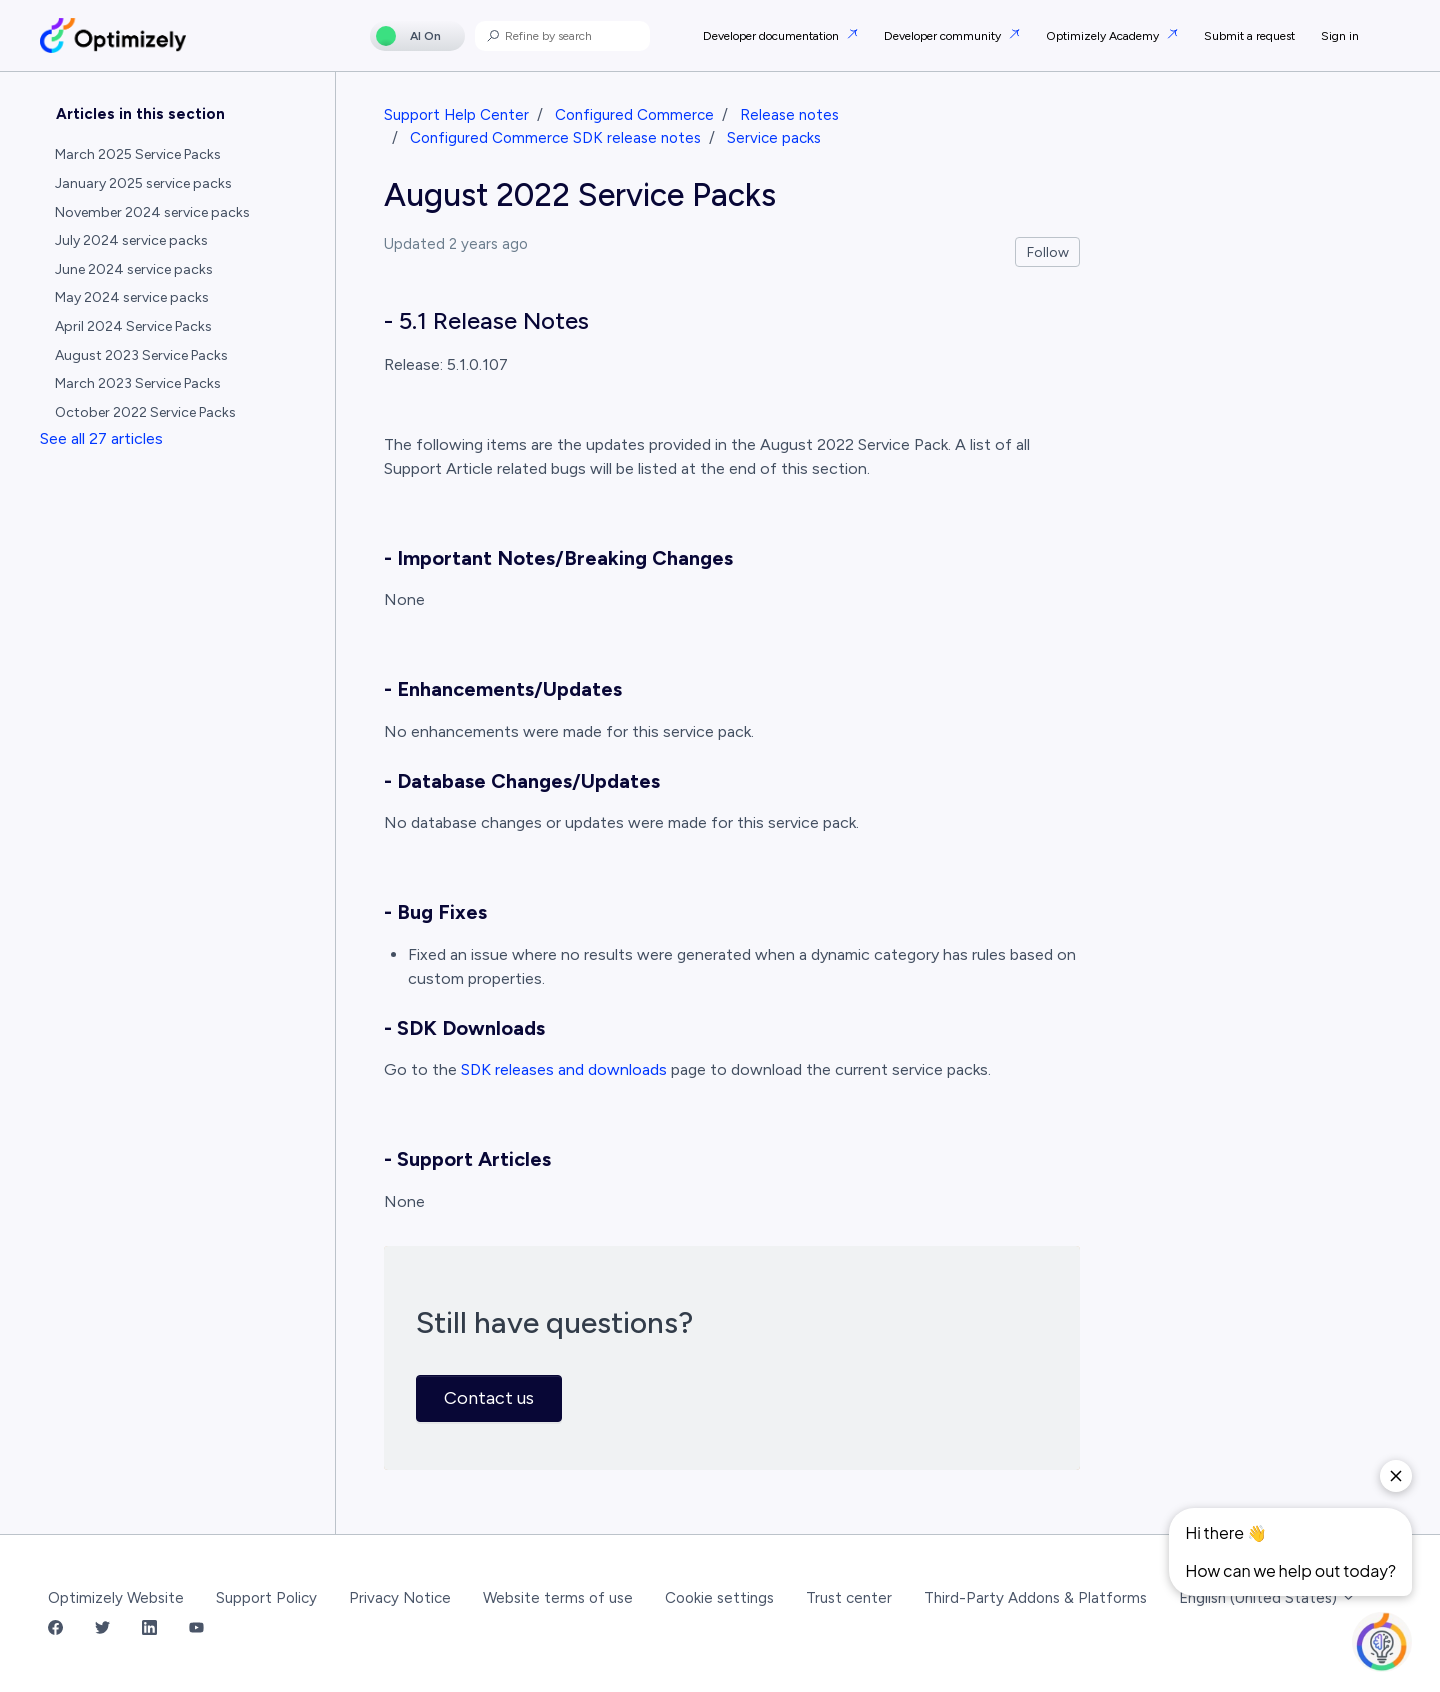 The height and width of the screenshot is (1692, 1440). What do you see at coordinates (1249, 36) in the screenshot?
I see `Submit a request` at bounding box center [1249, 36].